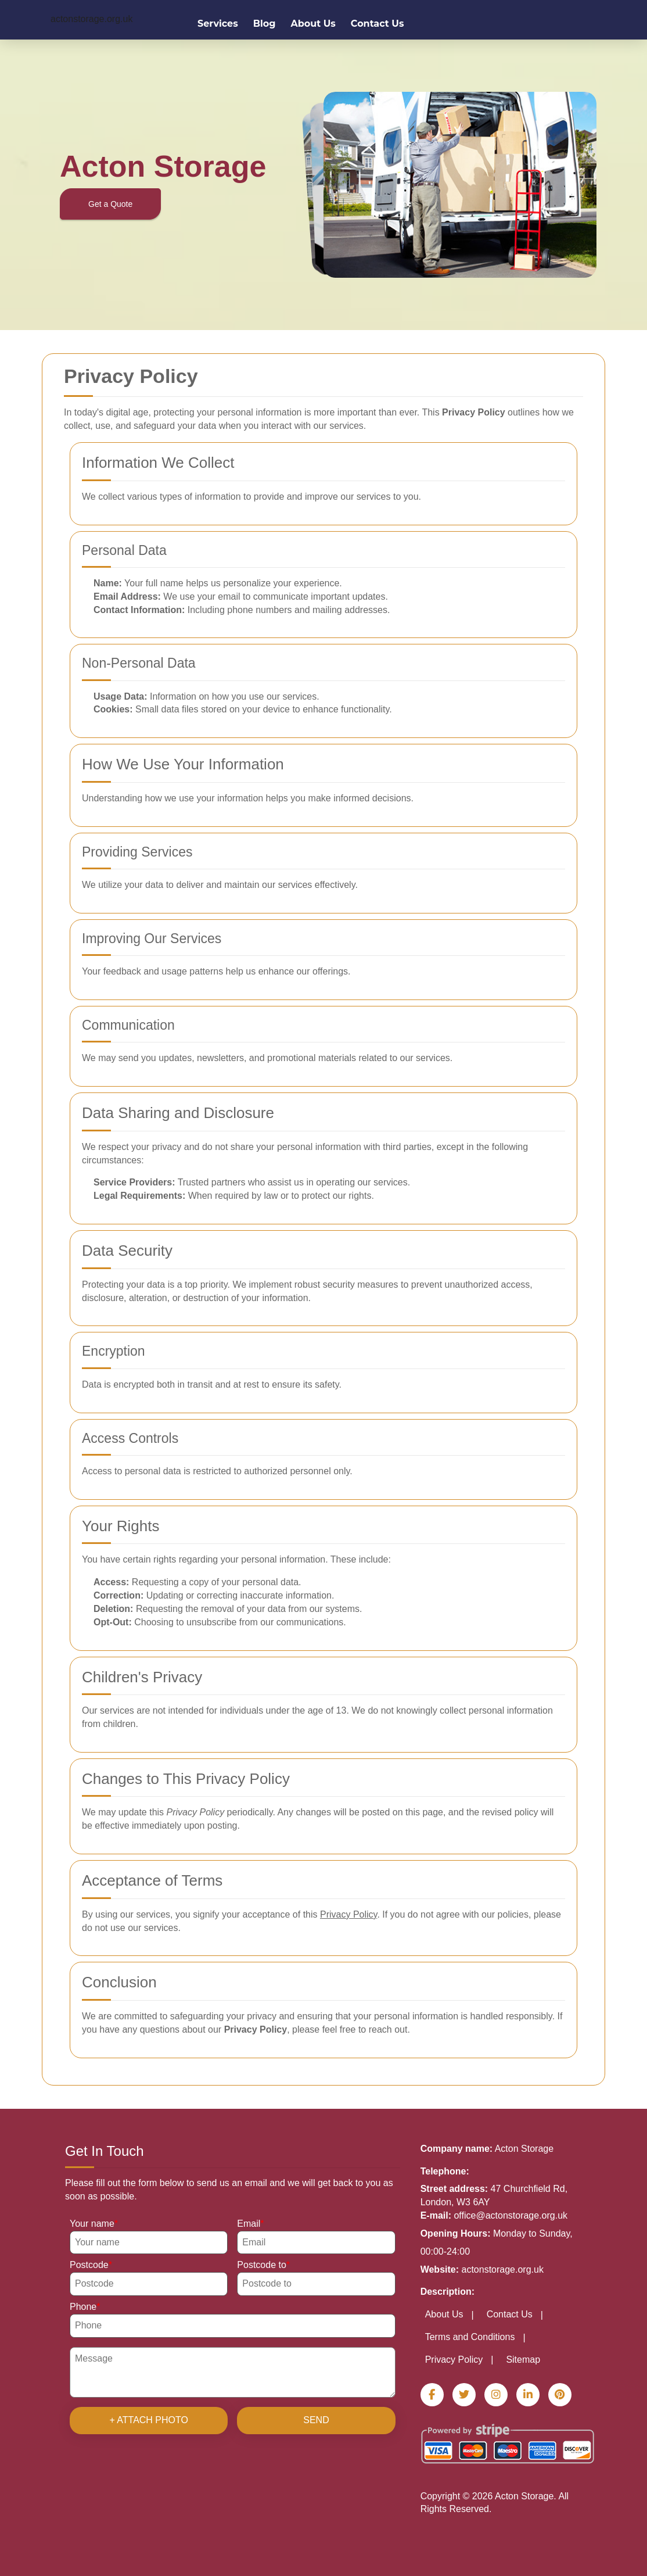 The height and width of the screenshot is (2576, 647). Describe the element at coordinates (148, 2420) in the screenshot. I see `+ Attach photo` at that location.